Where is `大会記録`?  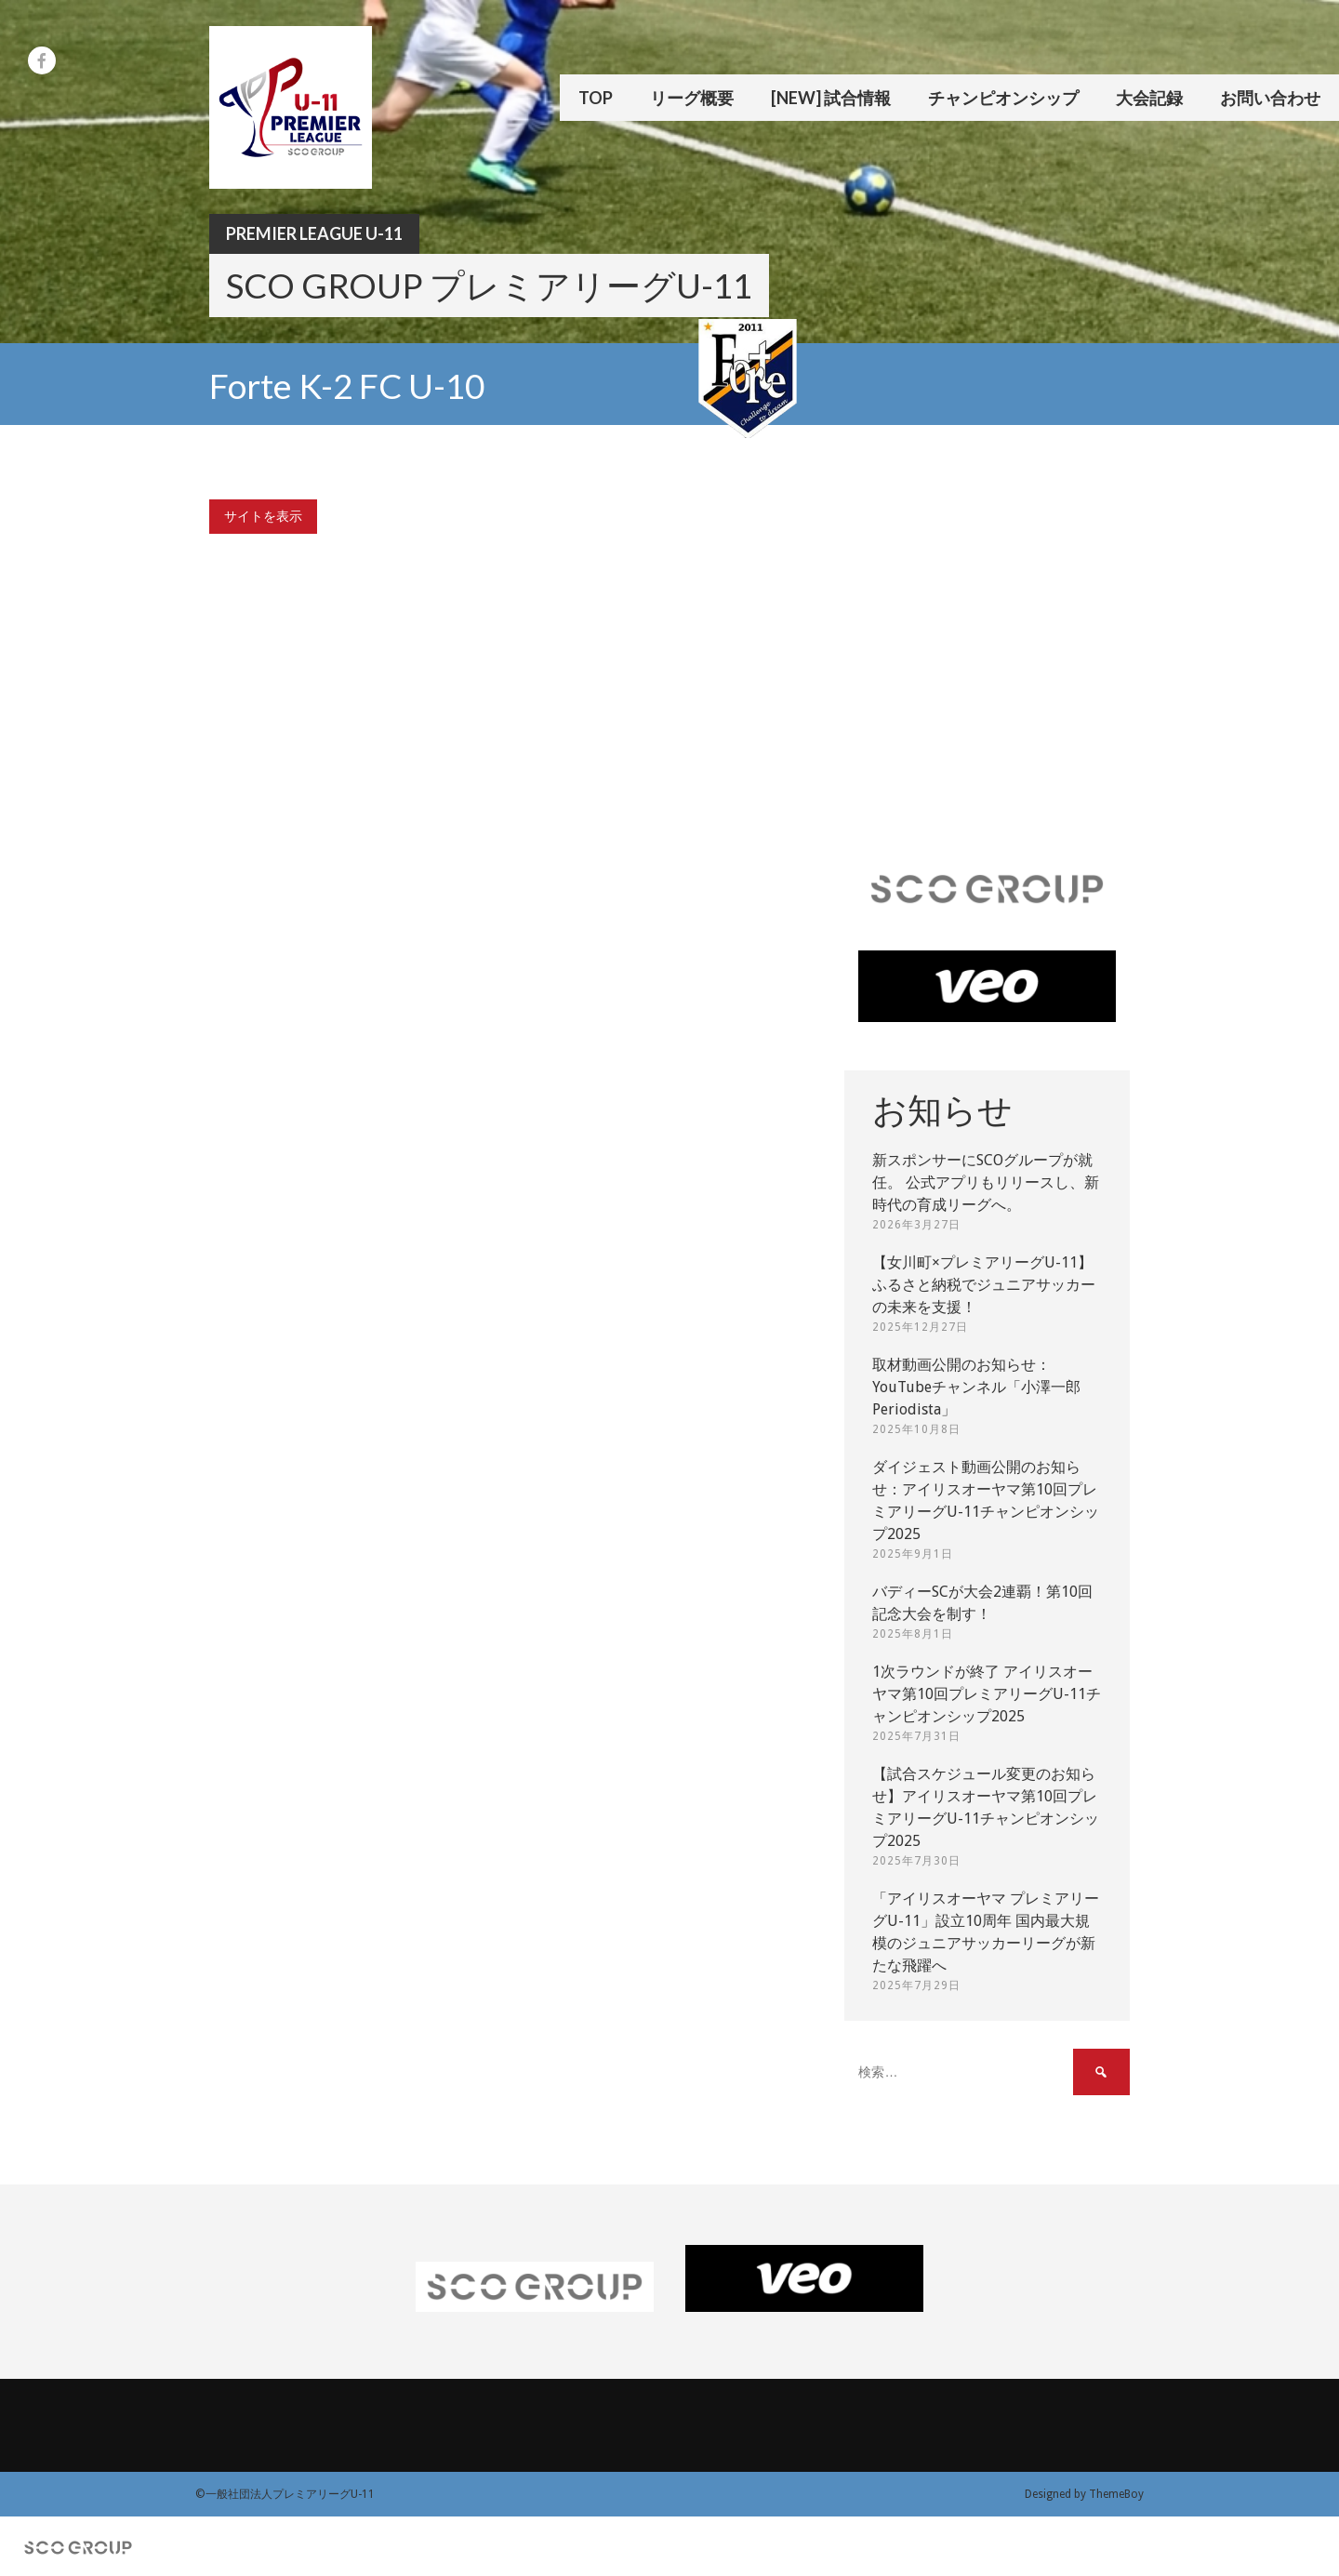
大会記録 is located at coordinates (1149, 97).